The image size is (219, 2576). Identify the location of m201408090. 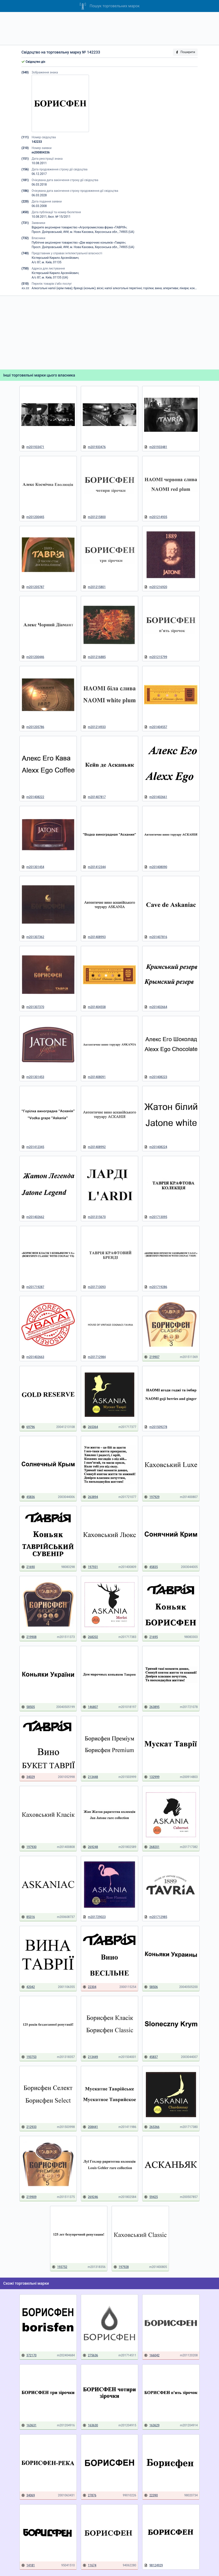
(155, 867).